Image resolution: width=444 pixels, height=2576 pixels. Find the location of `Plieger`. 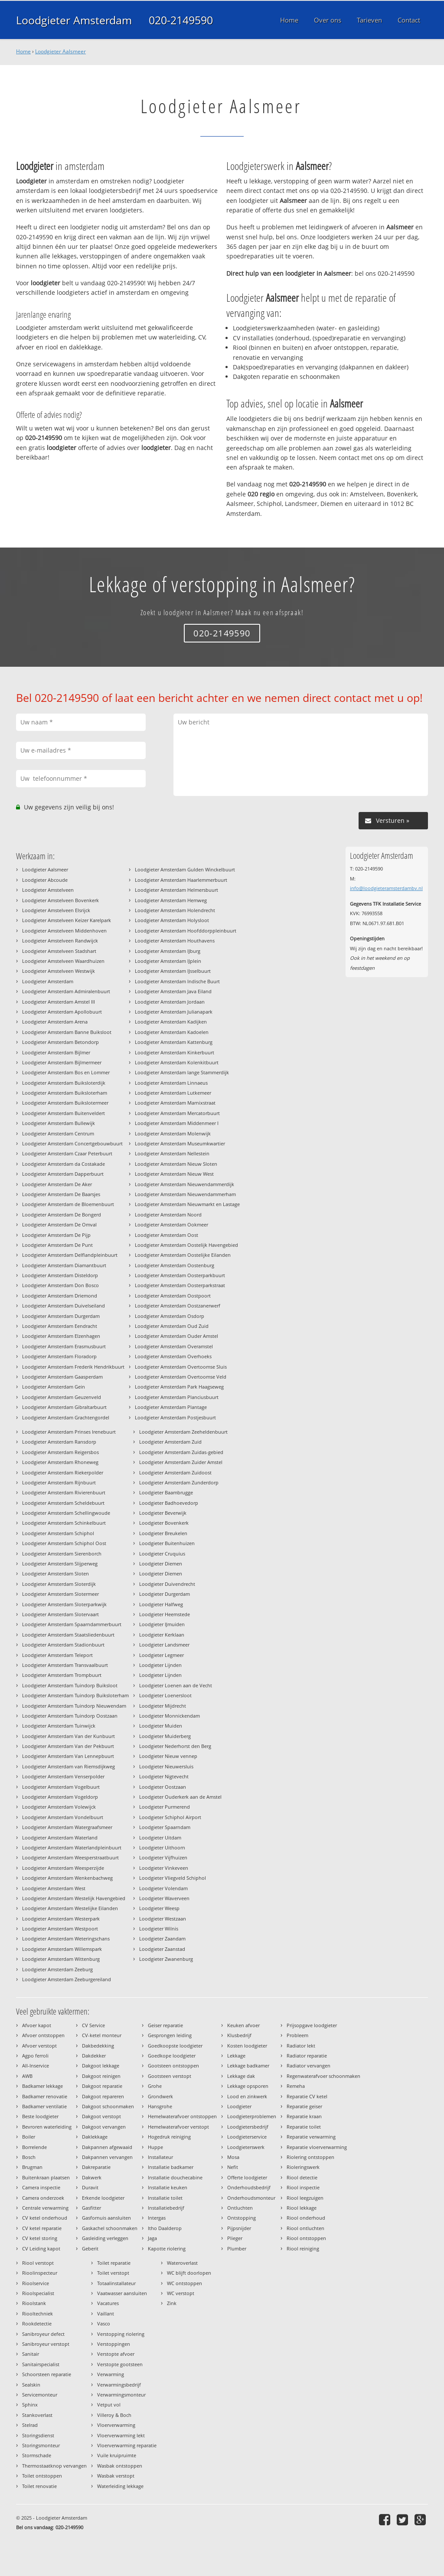

Plieger is located at coordinates (234, 2238).